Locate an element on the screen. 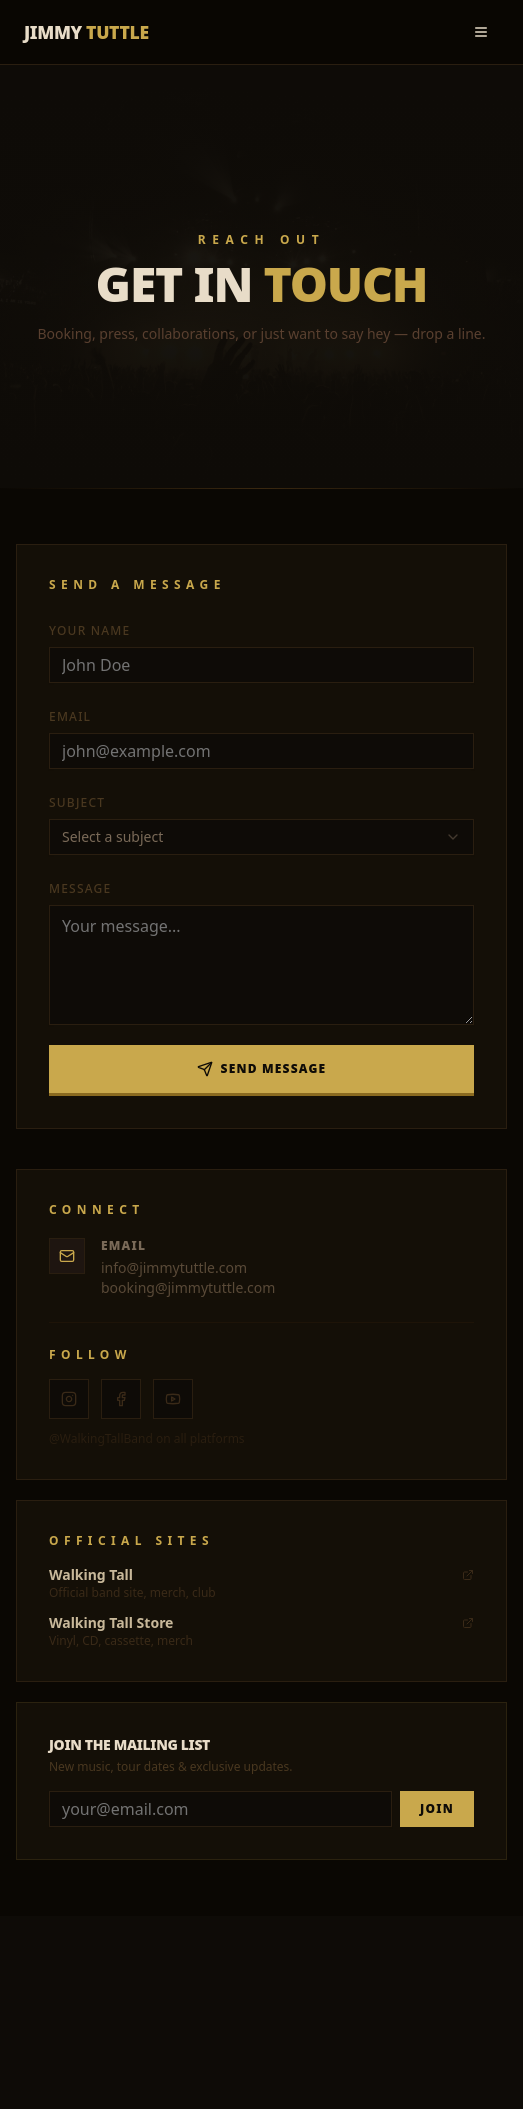  Send Message is located at coordinates (262, 1068).